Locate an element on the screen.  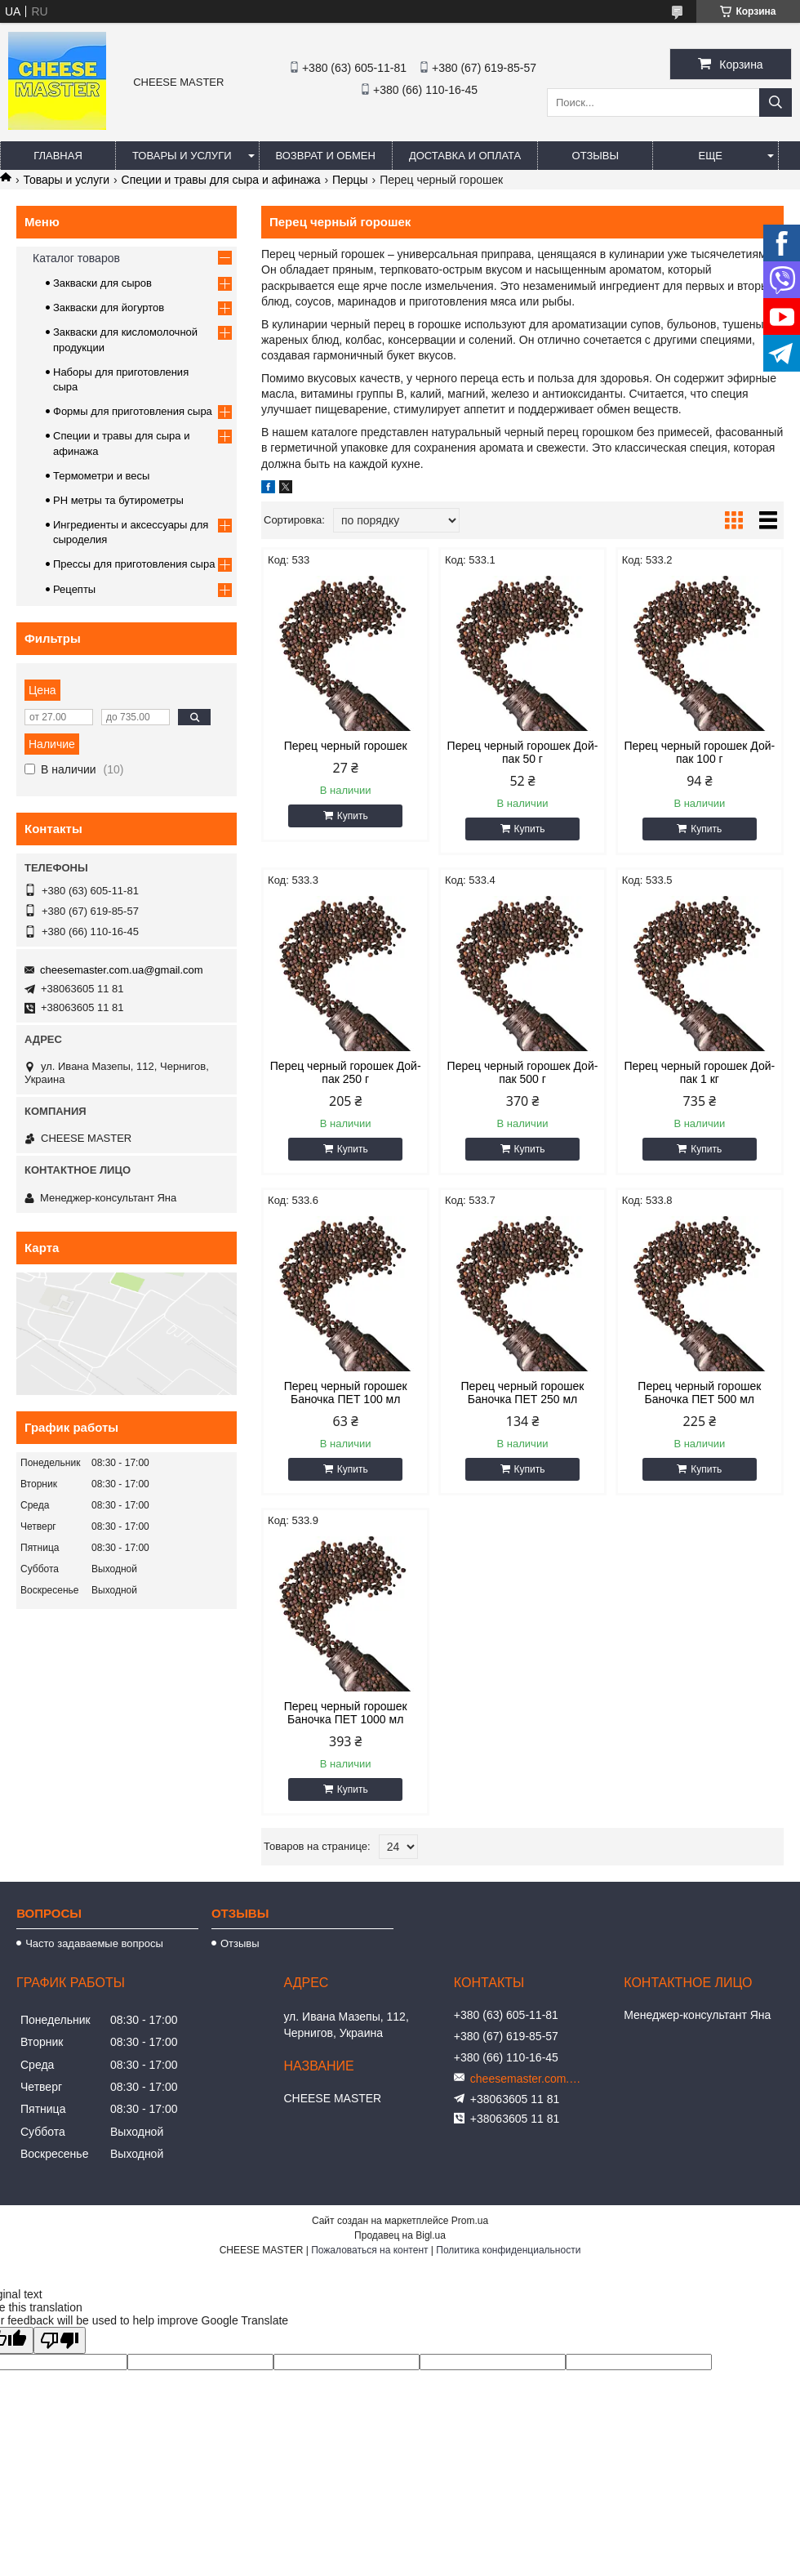
cheesemaster.com.ua@gmail.com is located at coordinates (121, 970).